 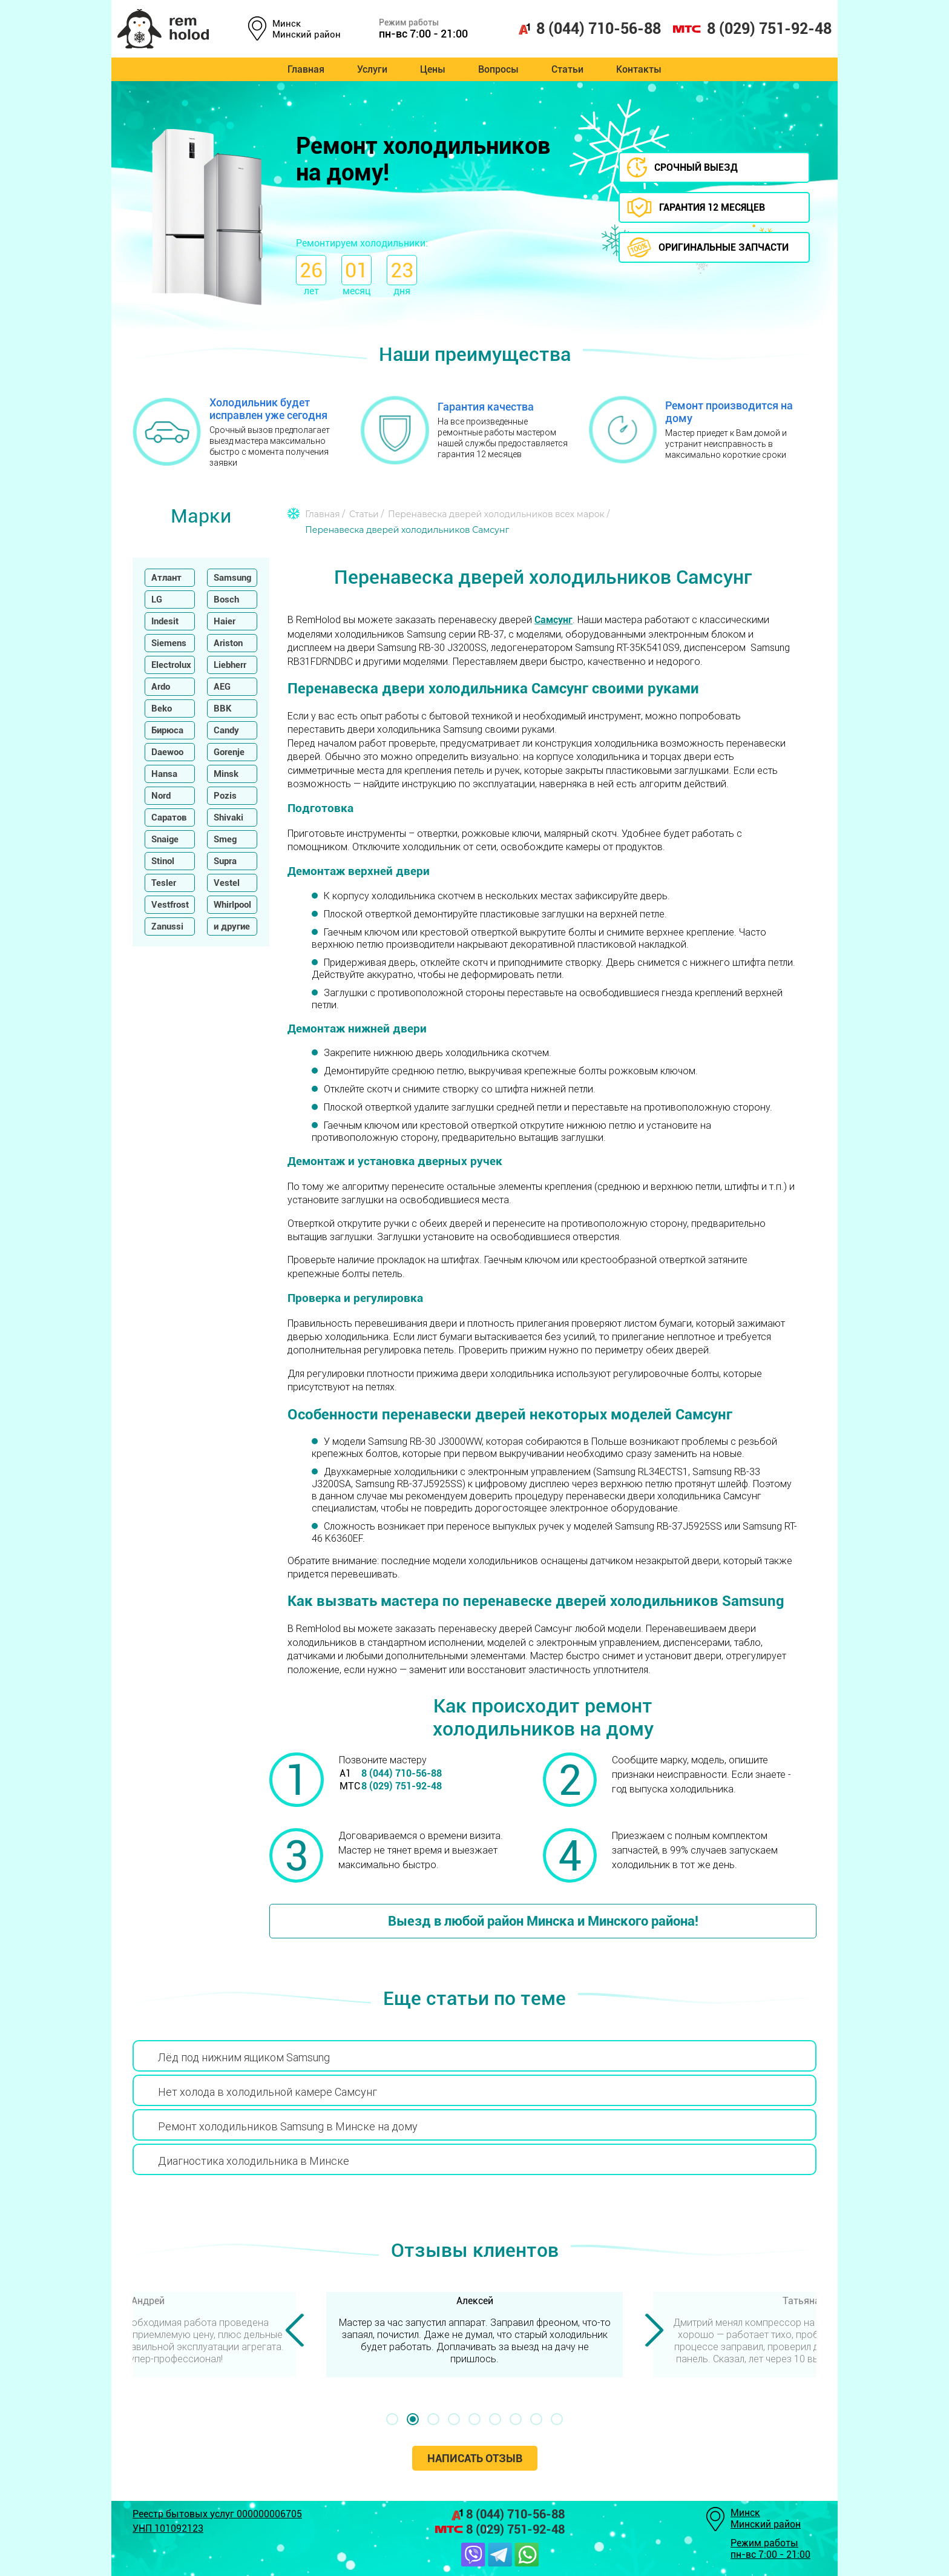 I want to click on Zanussi, so click(x=167, y=926).